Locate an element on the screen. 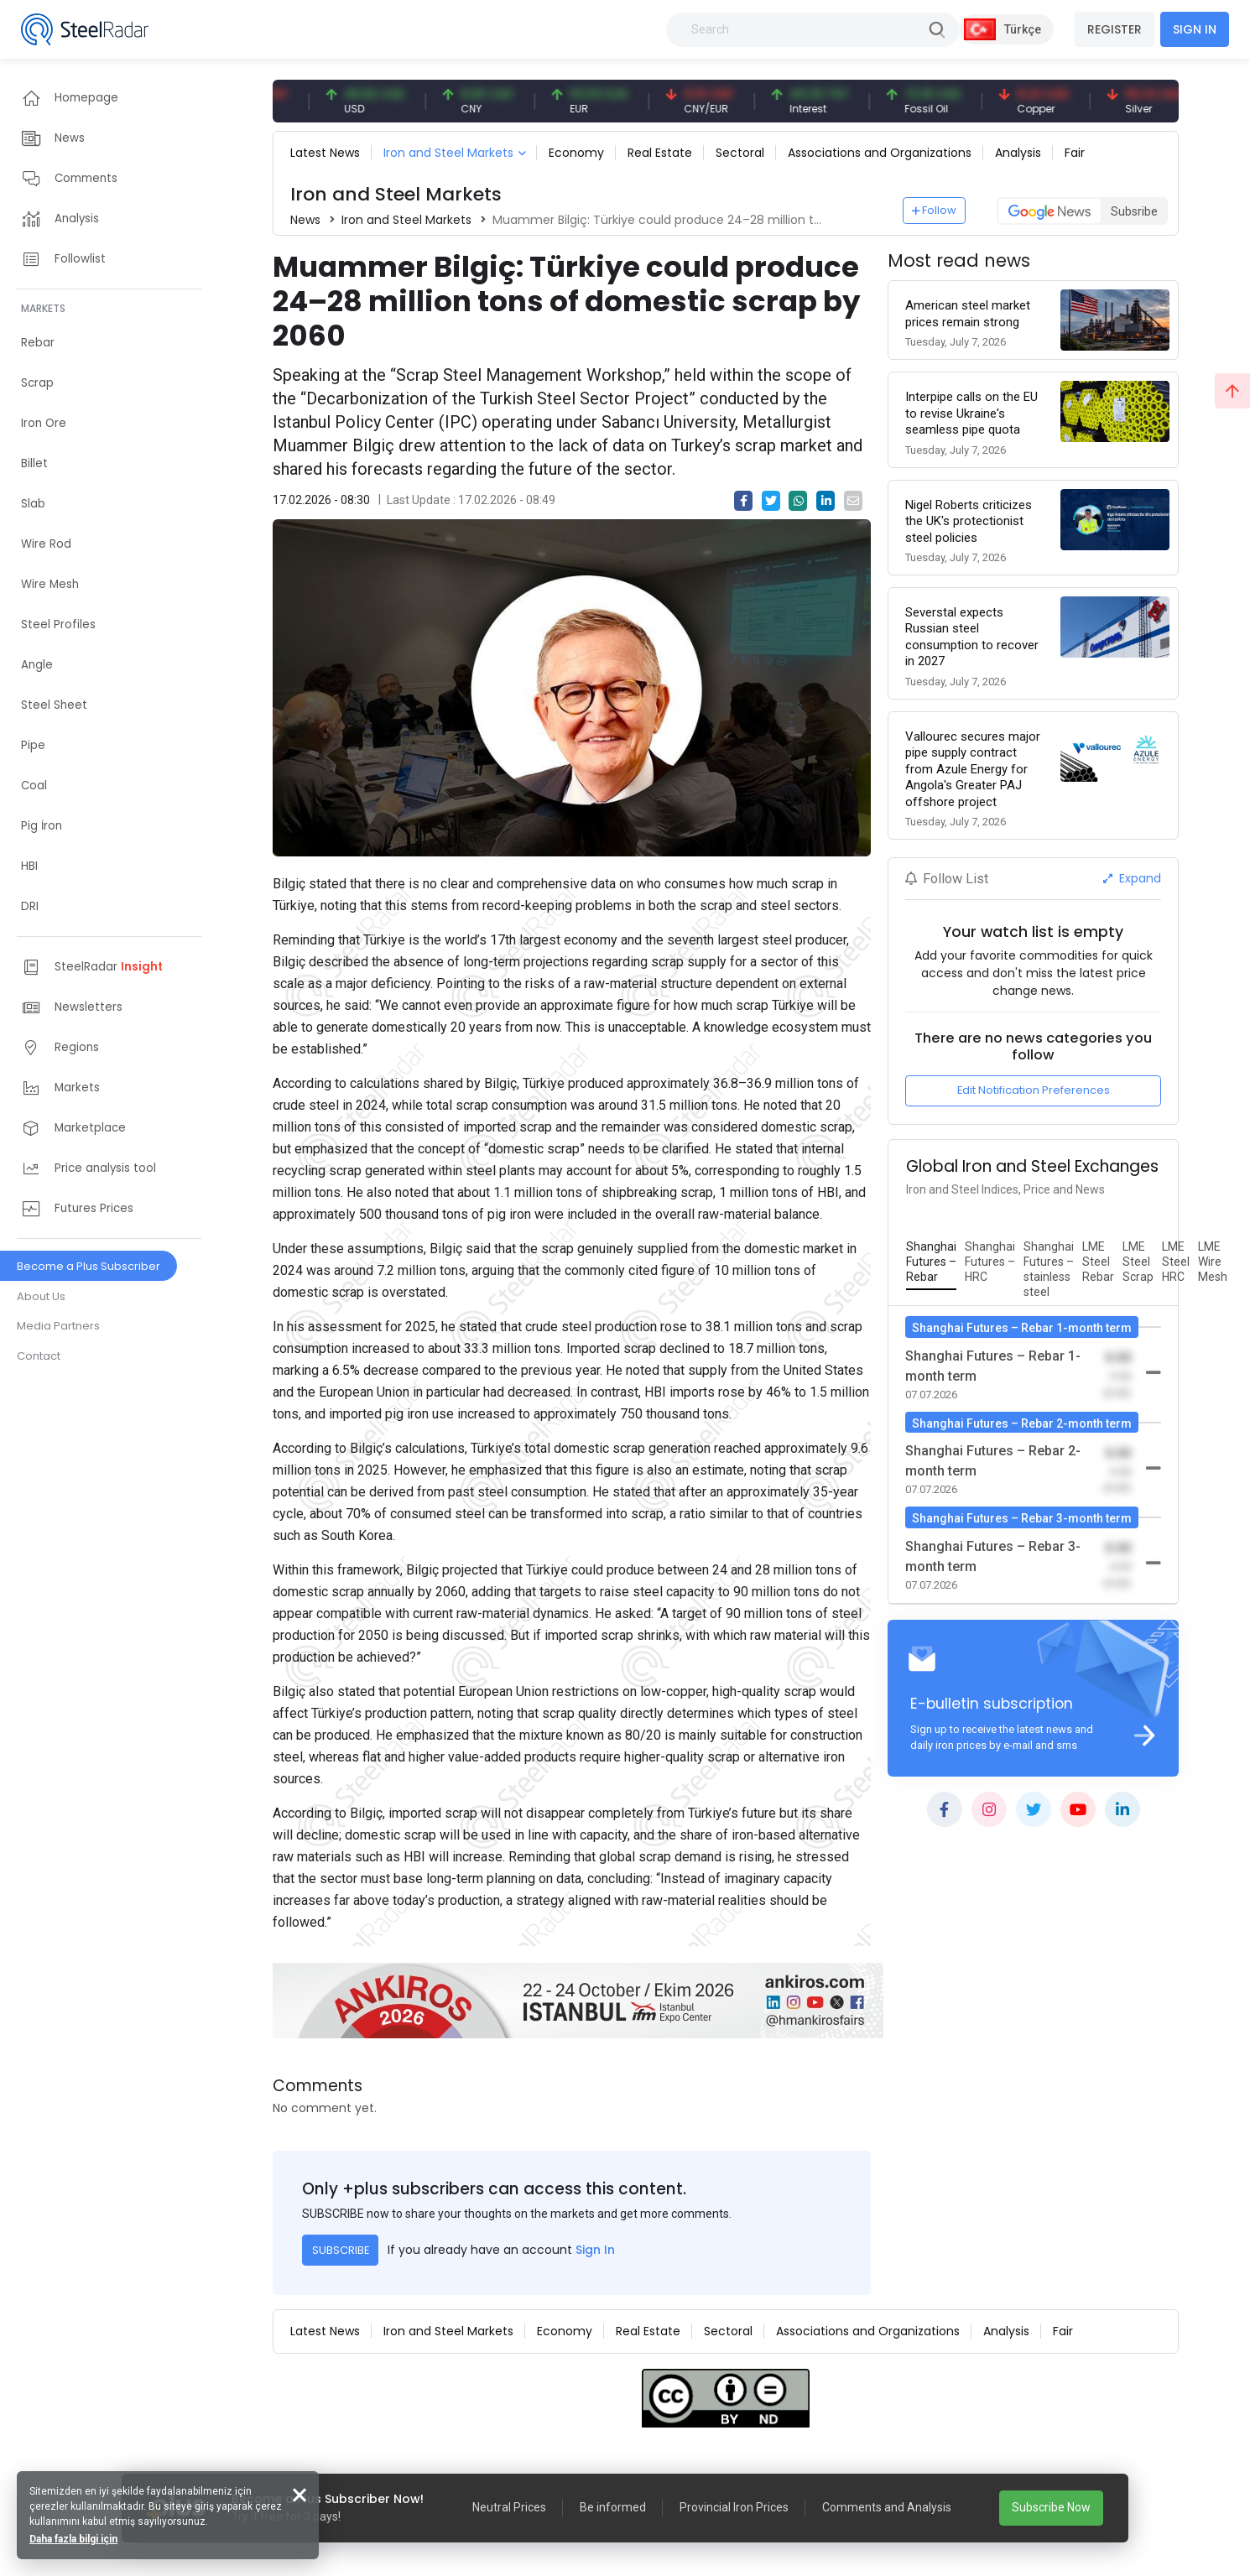 This screenshot has height=2576, width=1250. Media Partners is located at coordinates (58, 1326).